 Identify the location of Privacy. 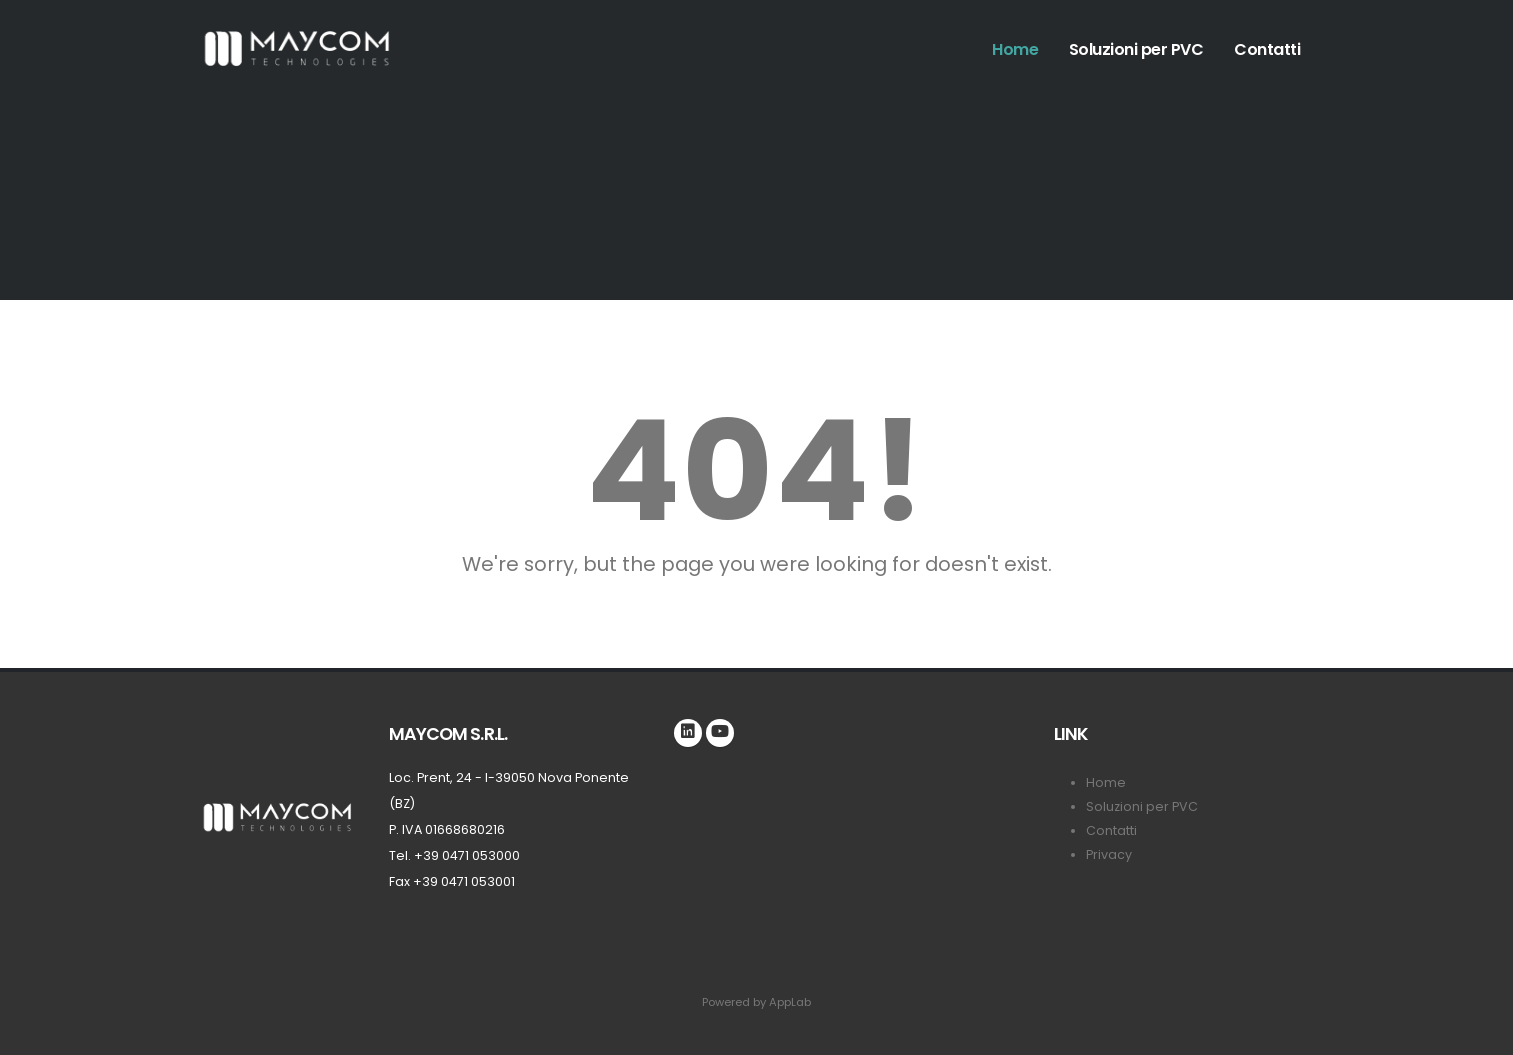
(1109, 854).